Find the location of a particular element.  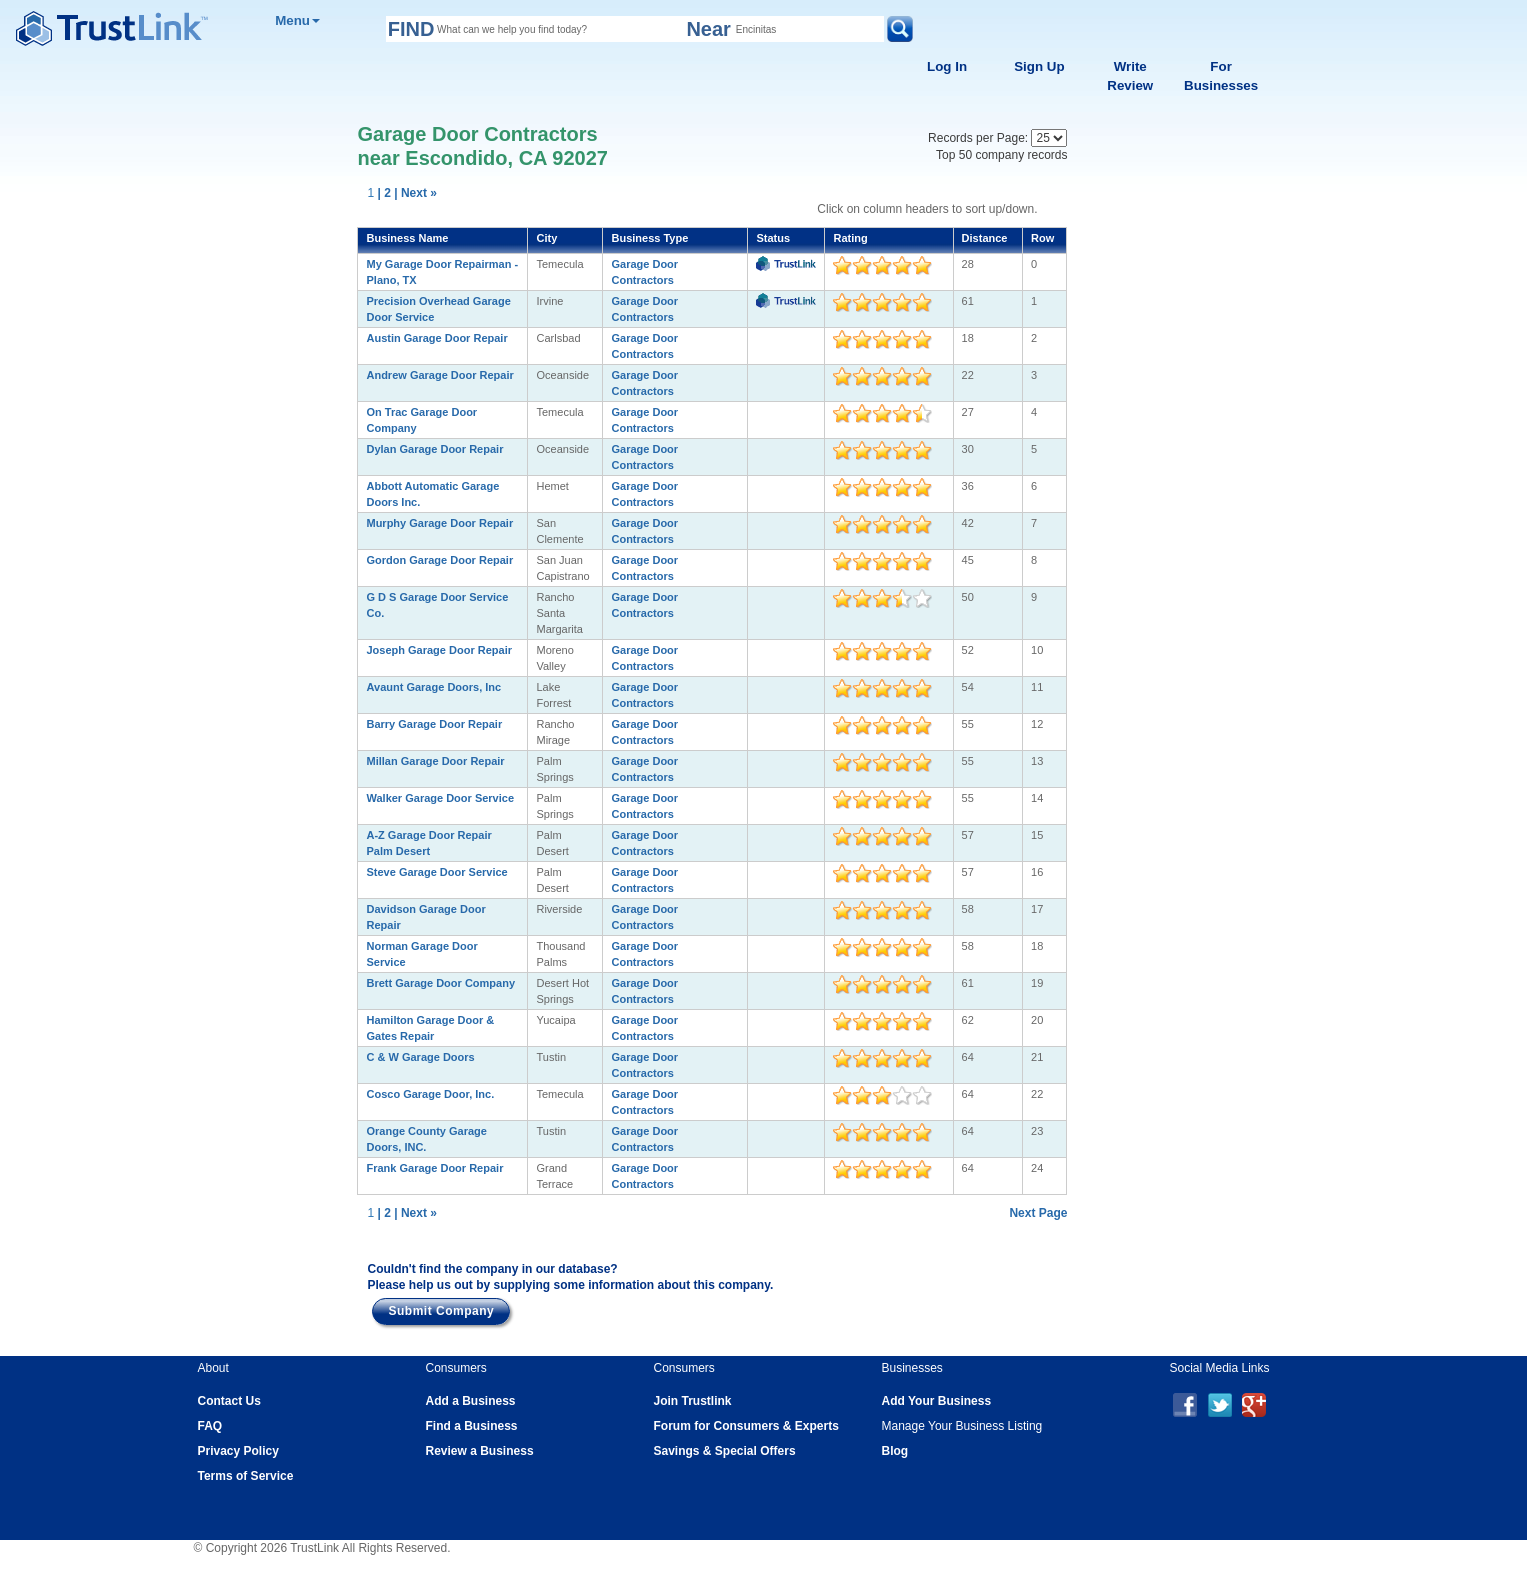

Distance is located at coordinates (985, 238).